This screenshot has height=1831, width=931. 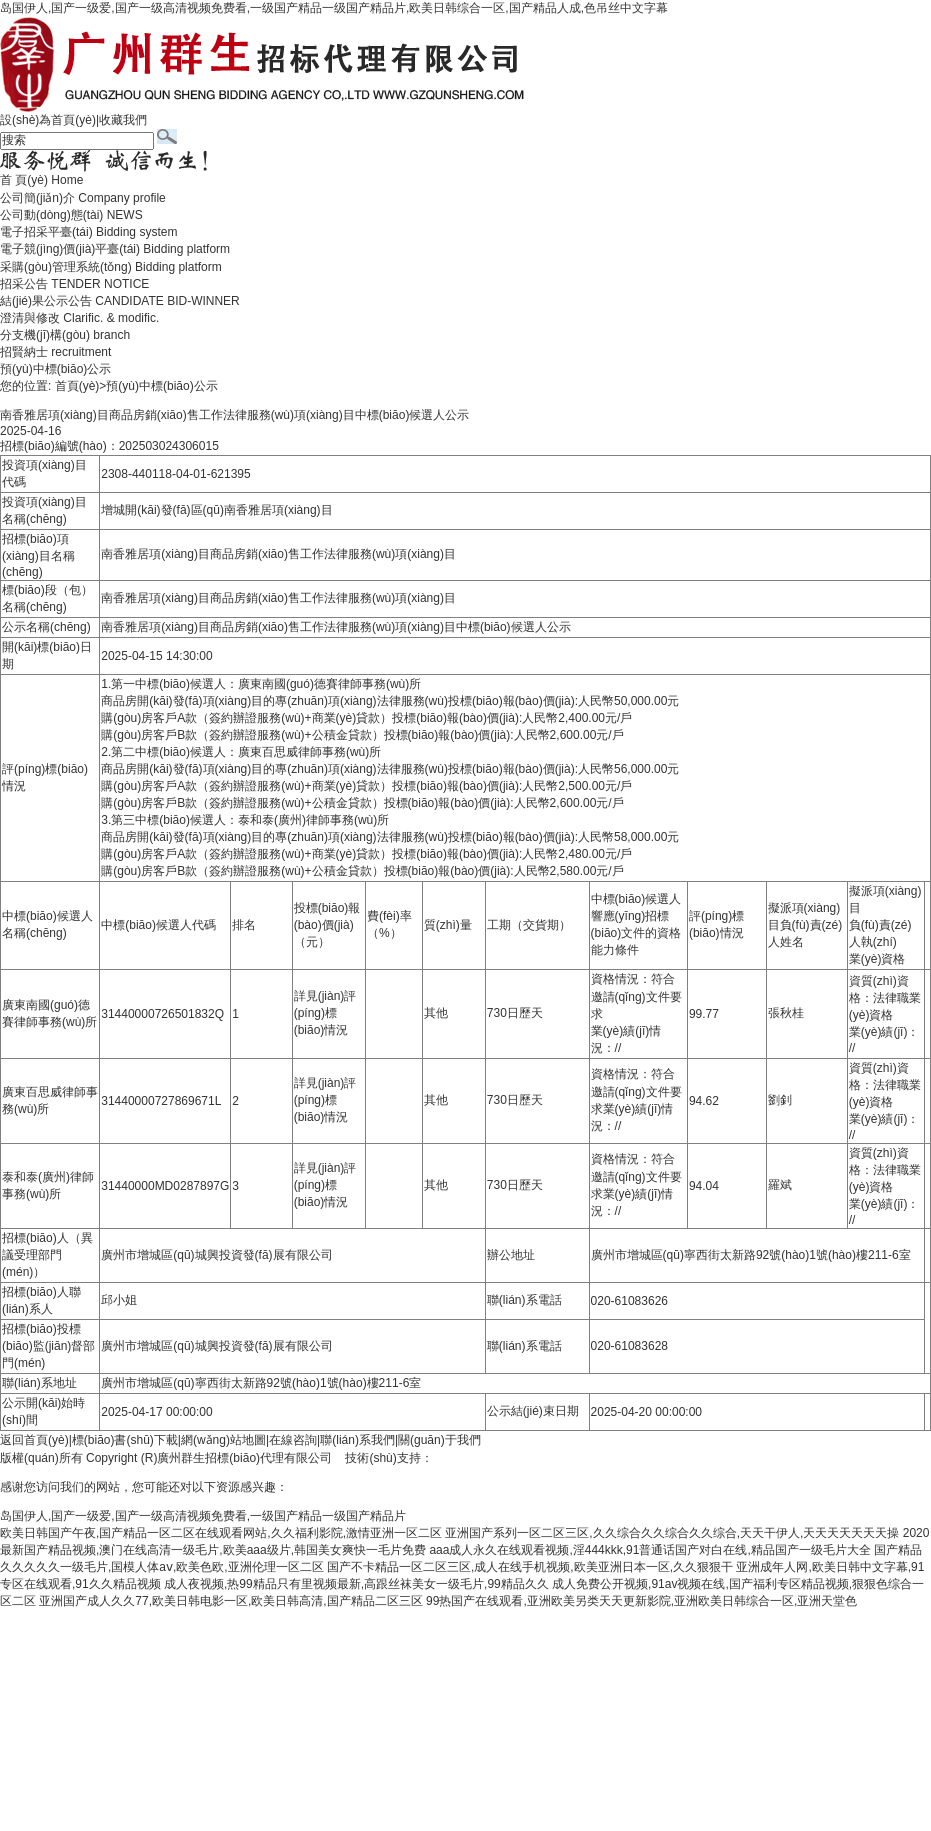 I want to click on 欧美日韩国产午夜,国产精品一区二区在线观看网站,久久福利影院,激情亚洲一区二区, so click(x=221, y=1533).